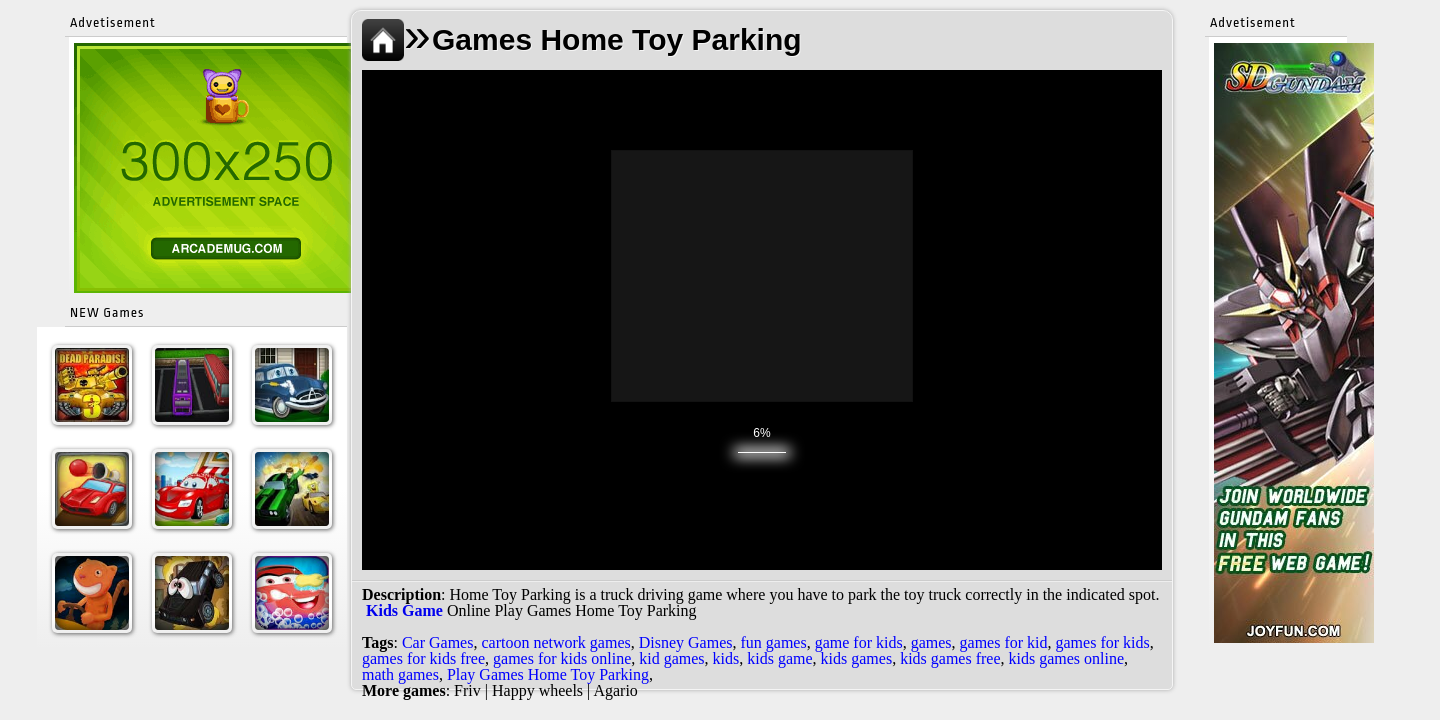  I want to click on math games, so click(400, 674).